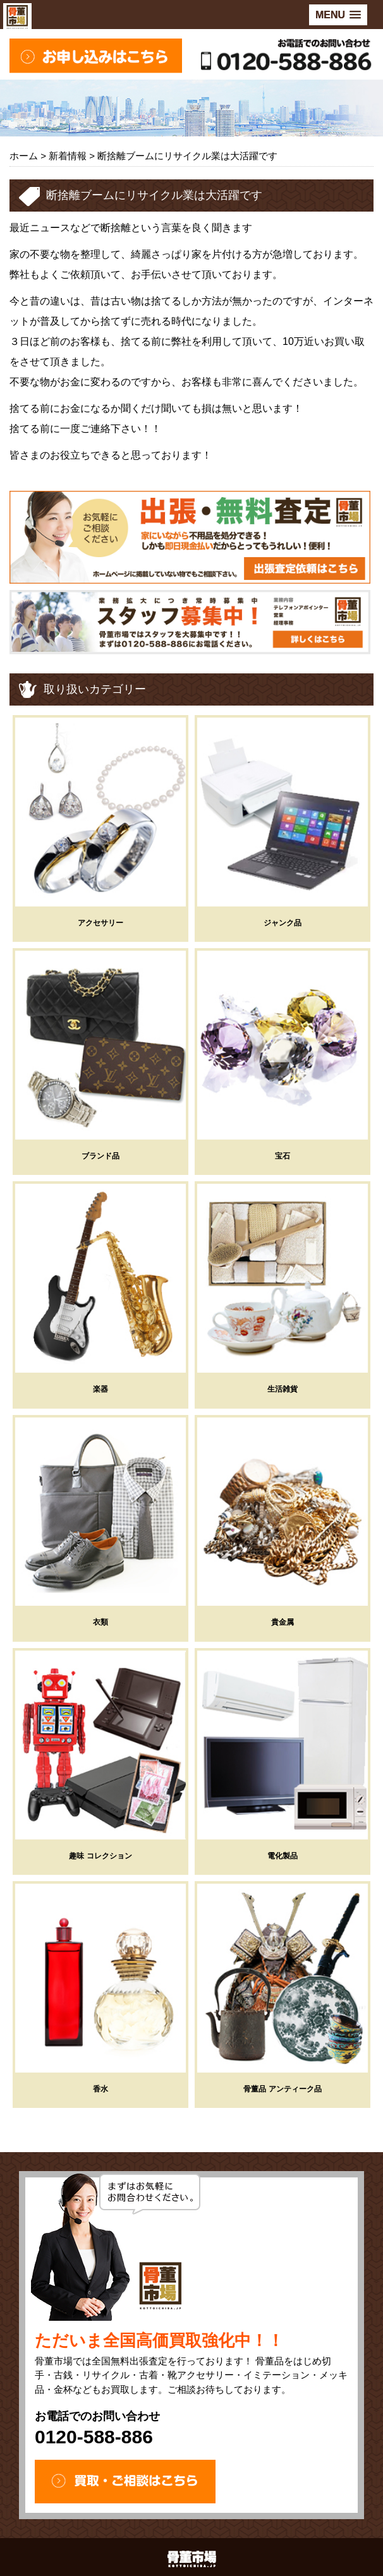 This screenshot has width=383, height=2576. I want to click on アクセサリー, so click(100, 922).